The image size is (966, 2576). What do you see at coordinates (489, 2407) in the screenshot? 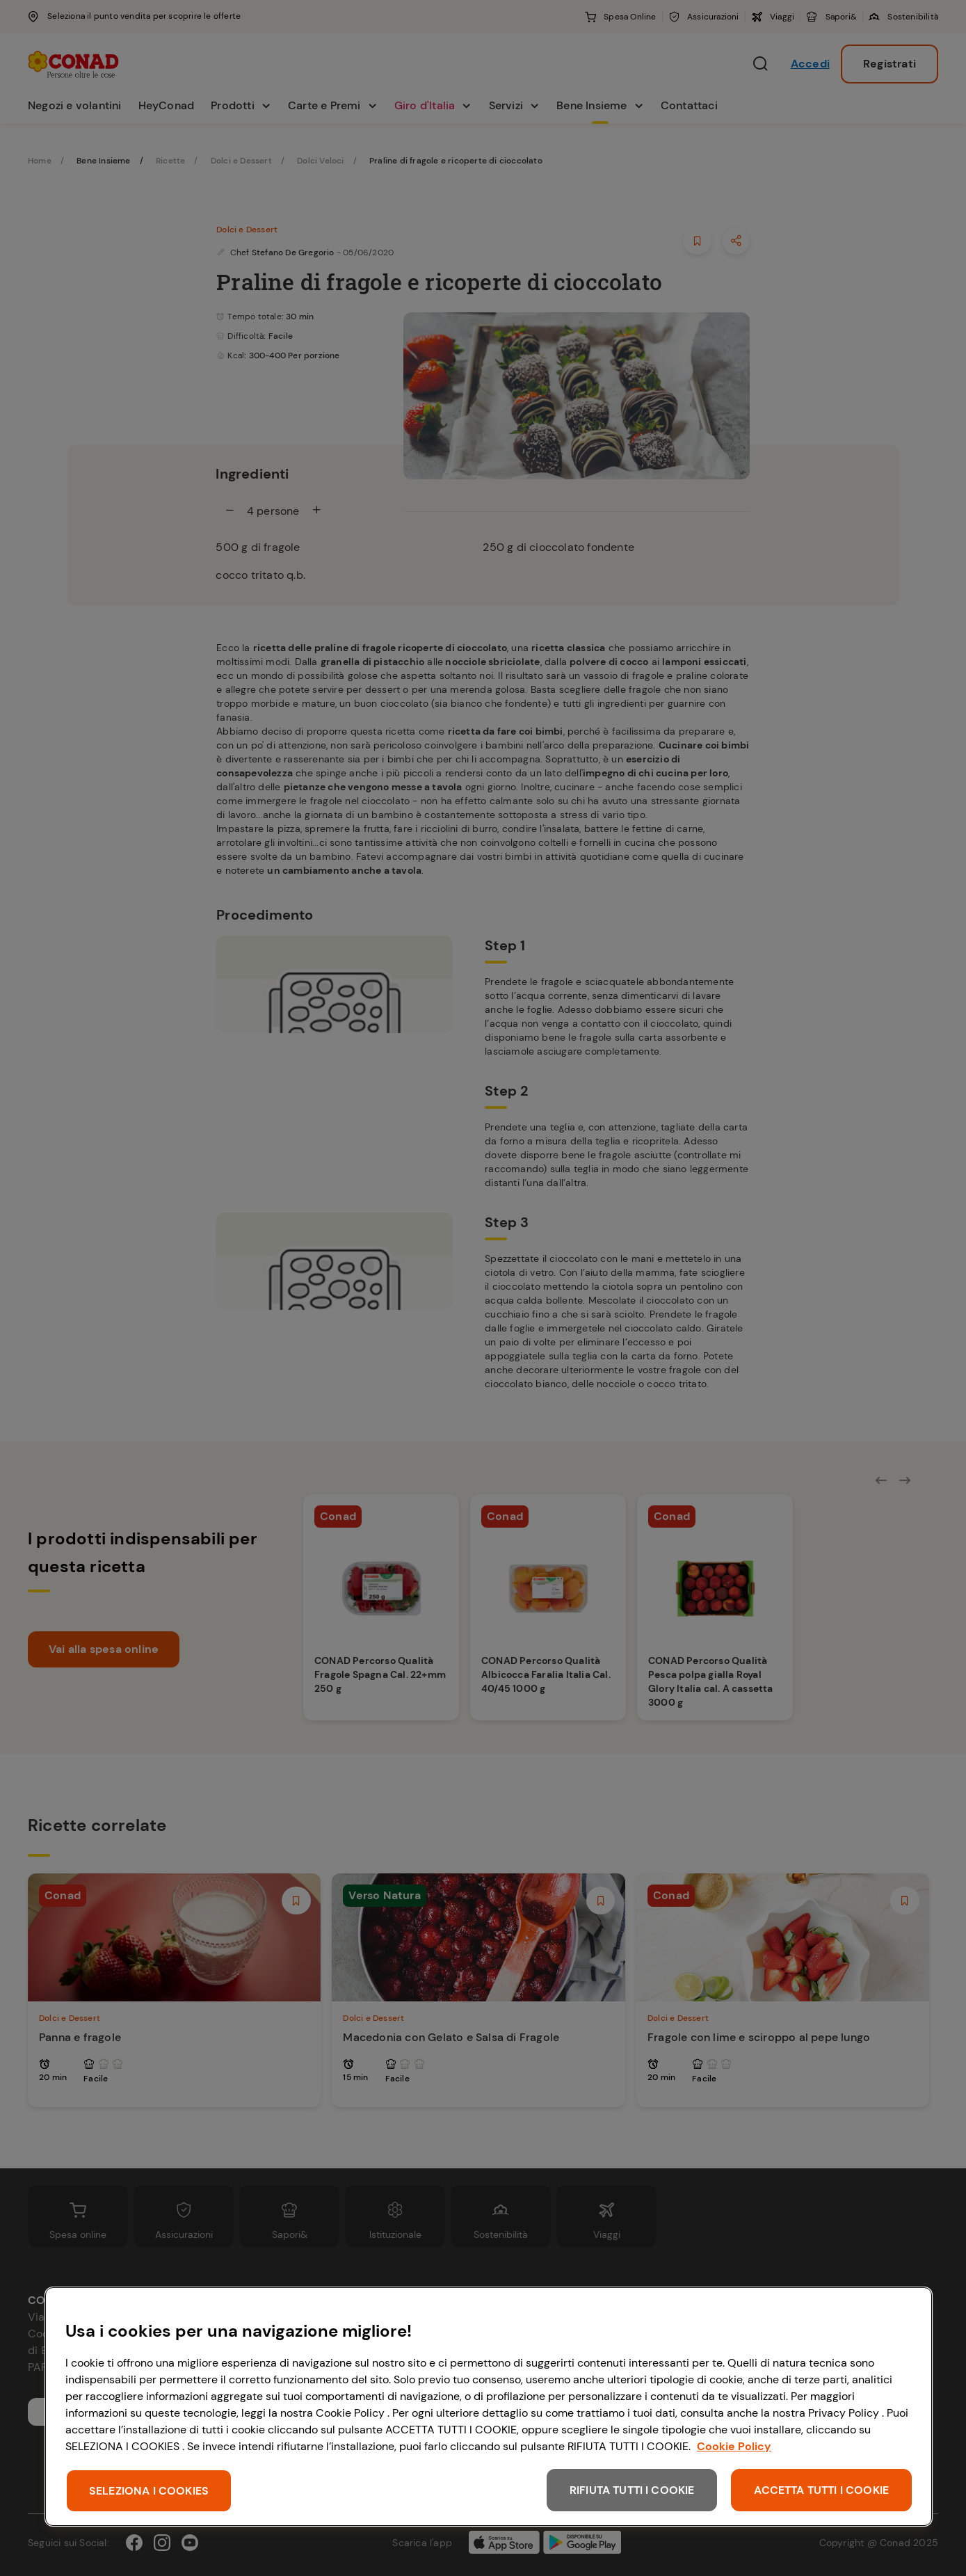
I see `[region]` at bounding box center [489, 2407].